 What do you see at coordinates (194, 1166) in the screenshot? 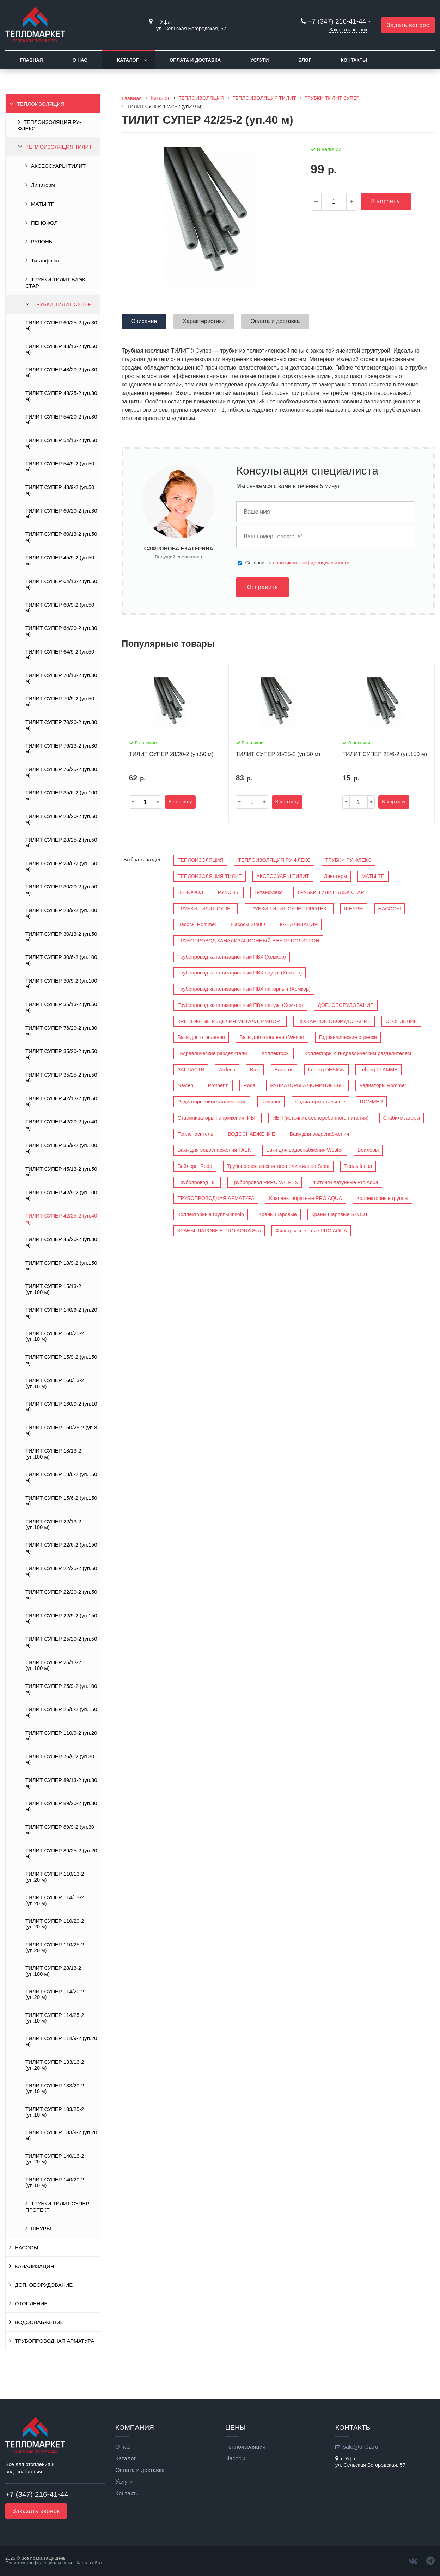
I see `Бойлеры Roda` at bounding box center [194, 1166].